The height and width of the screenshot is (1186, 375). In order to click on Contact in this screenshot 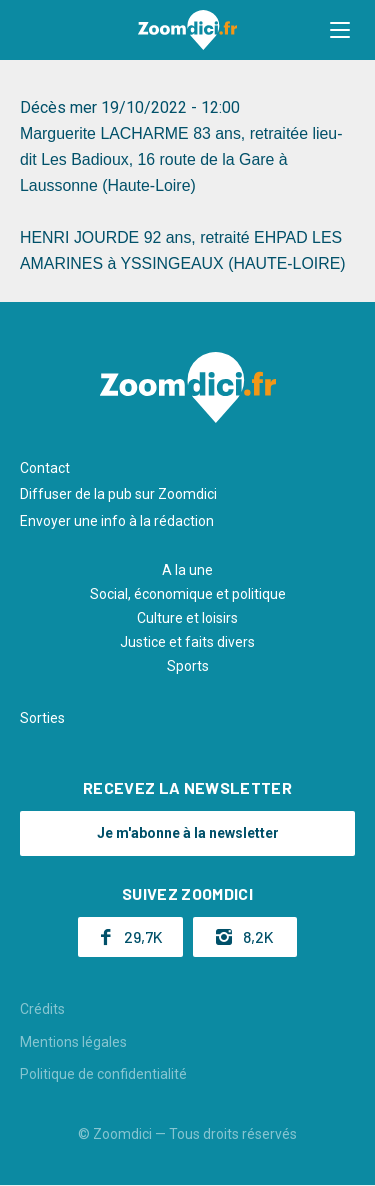, I will do `click(45, 468)`.